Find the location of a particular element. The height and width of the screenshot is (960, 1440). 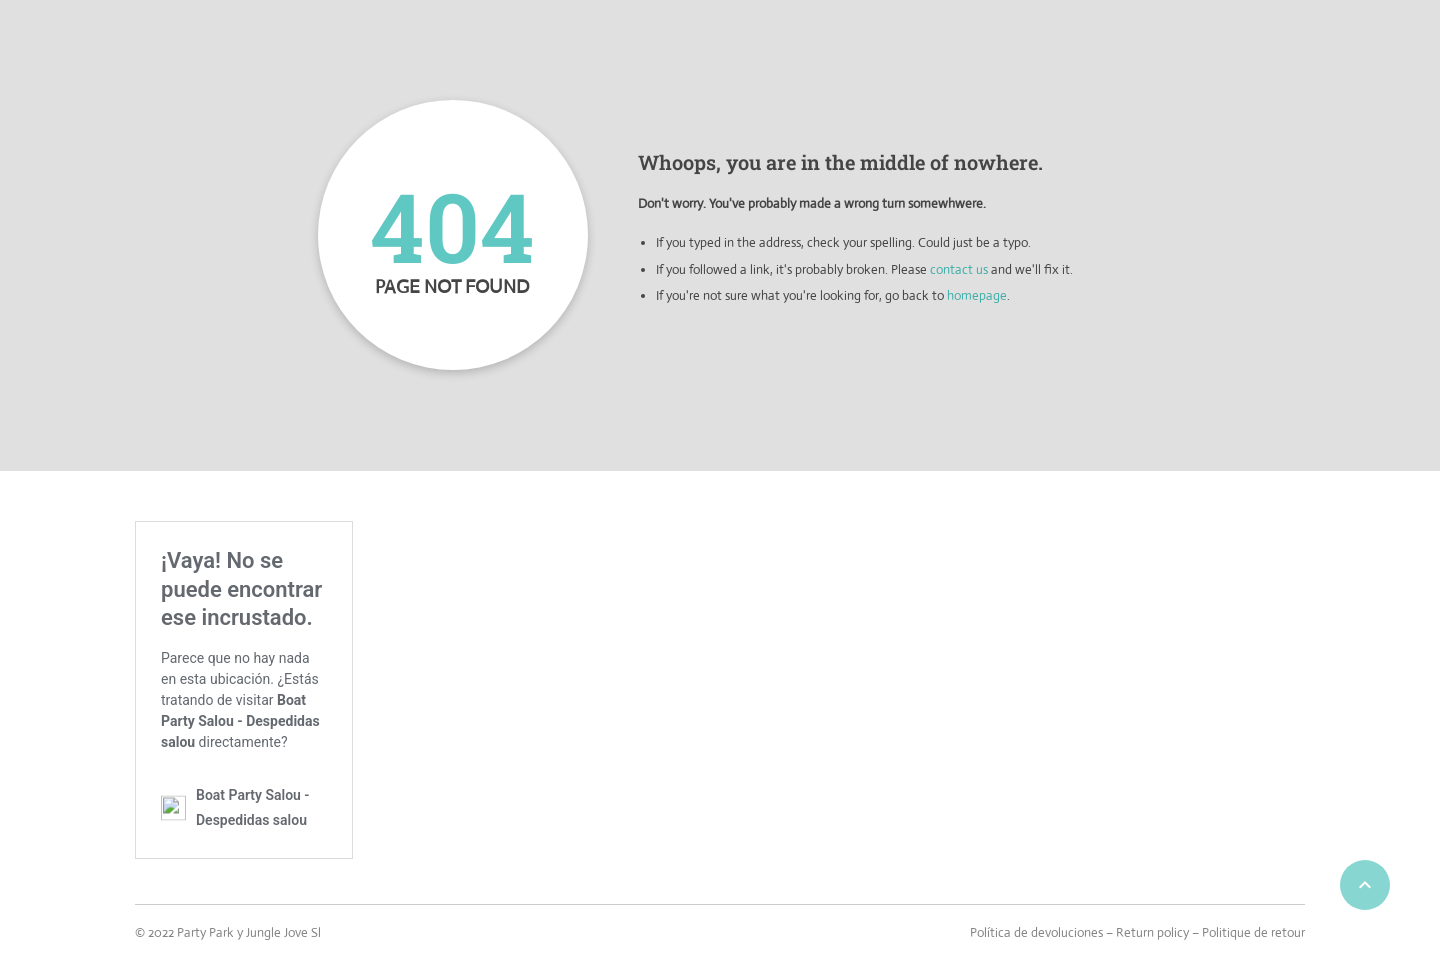

contact us is located at coordinates (959, 269).